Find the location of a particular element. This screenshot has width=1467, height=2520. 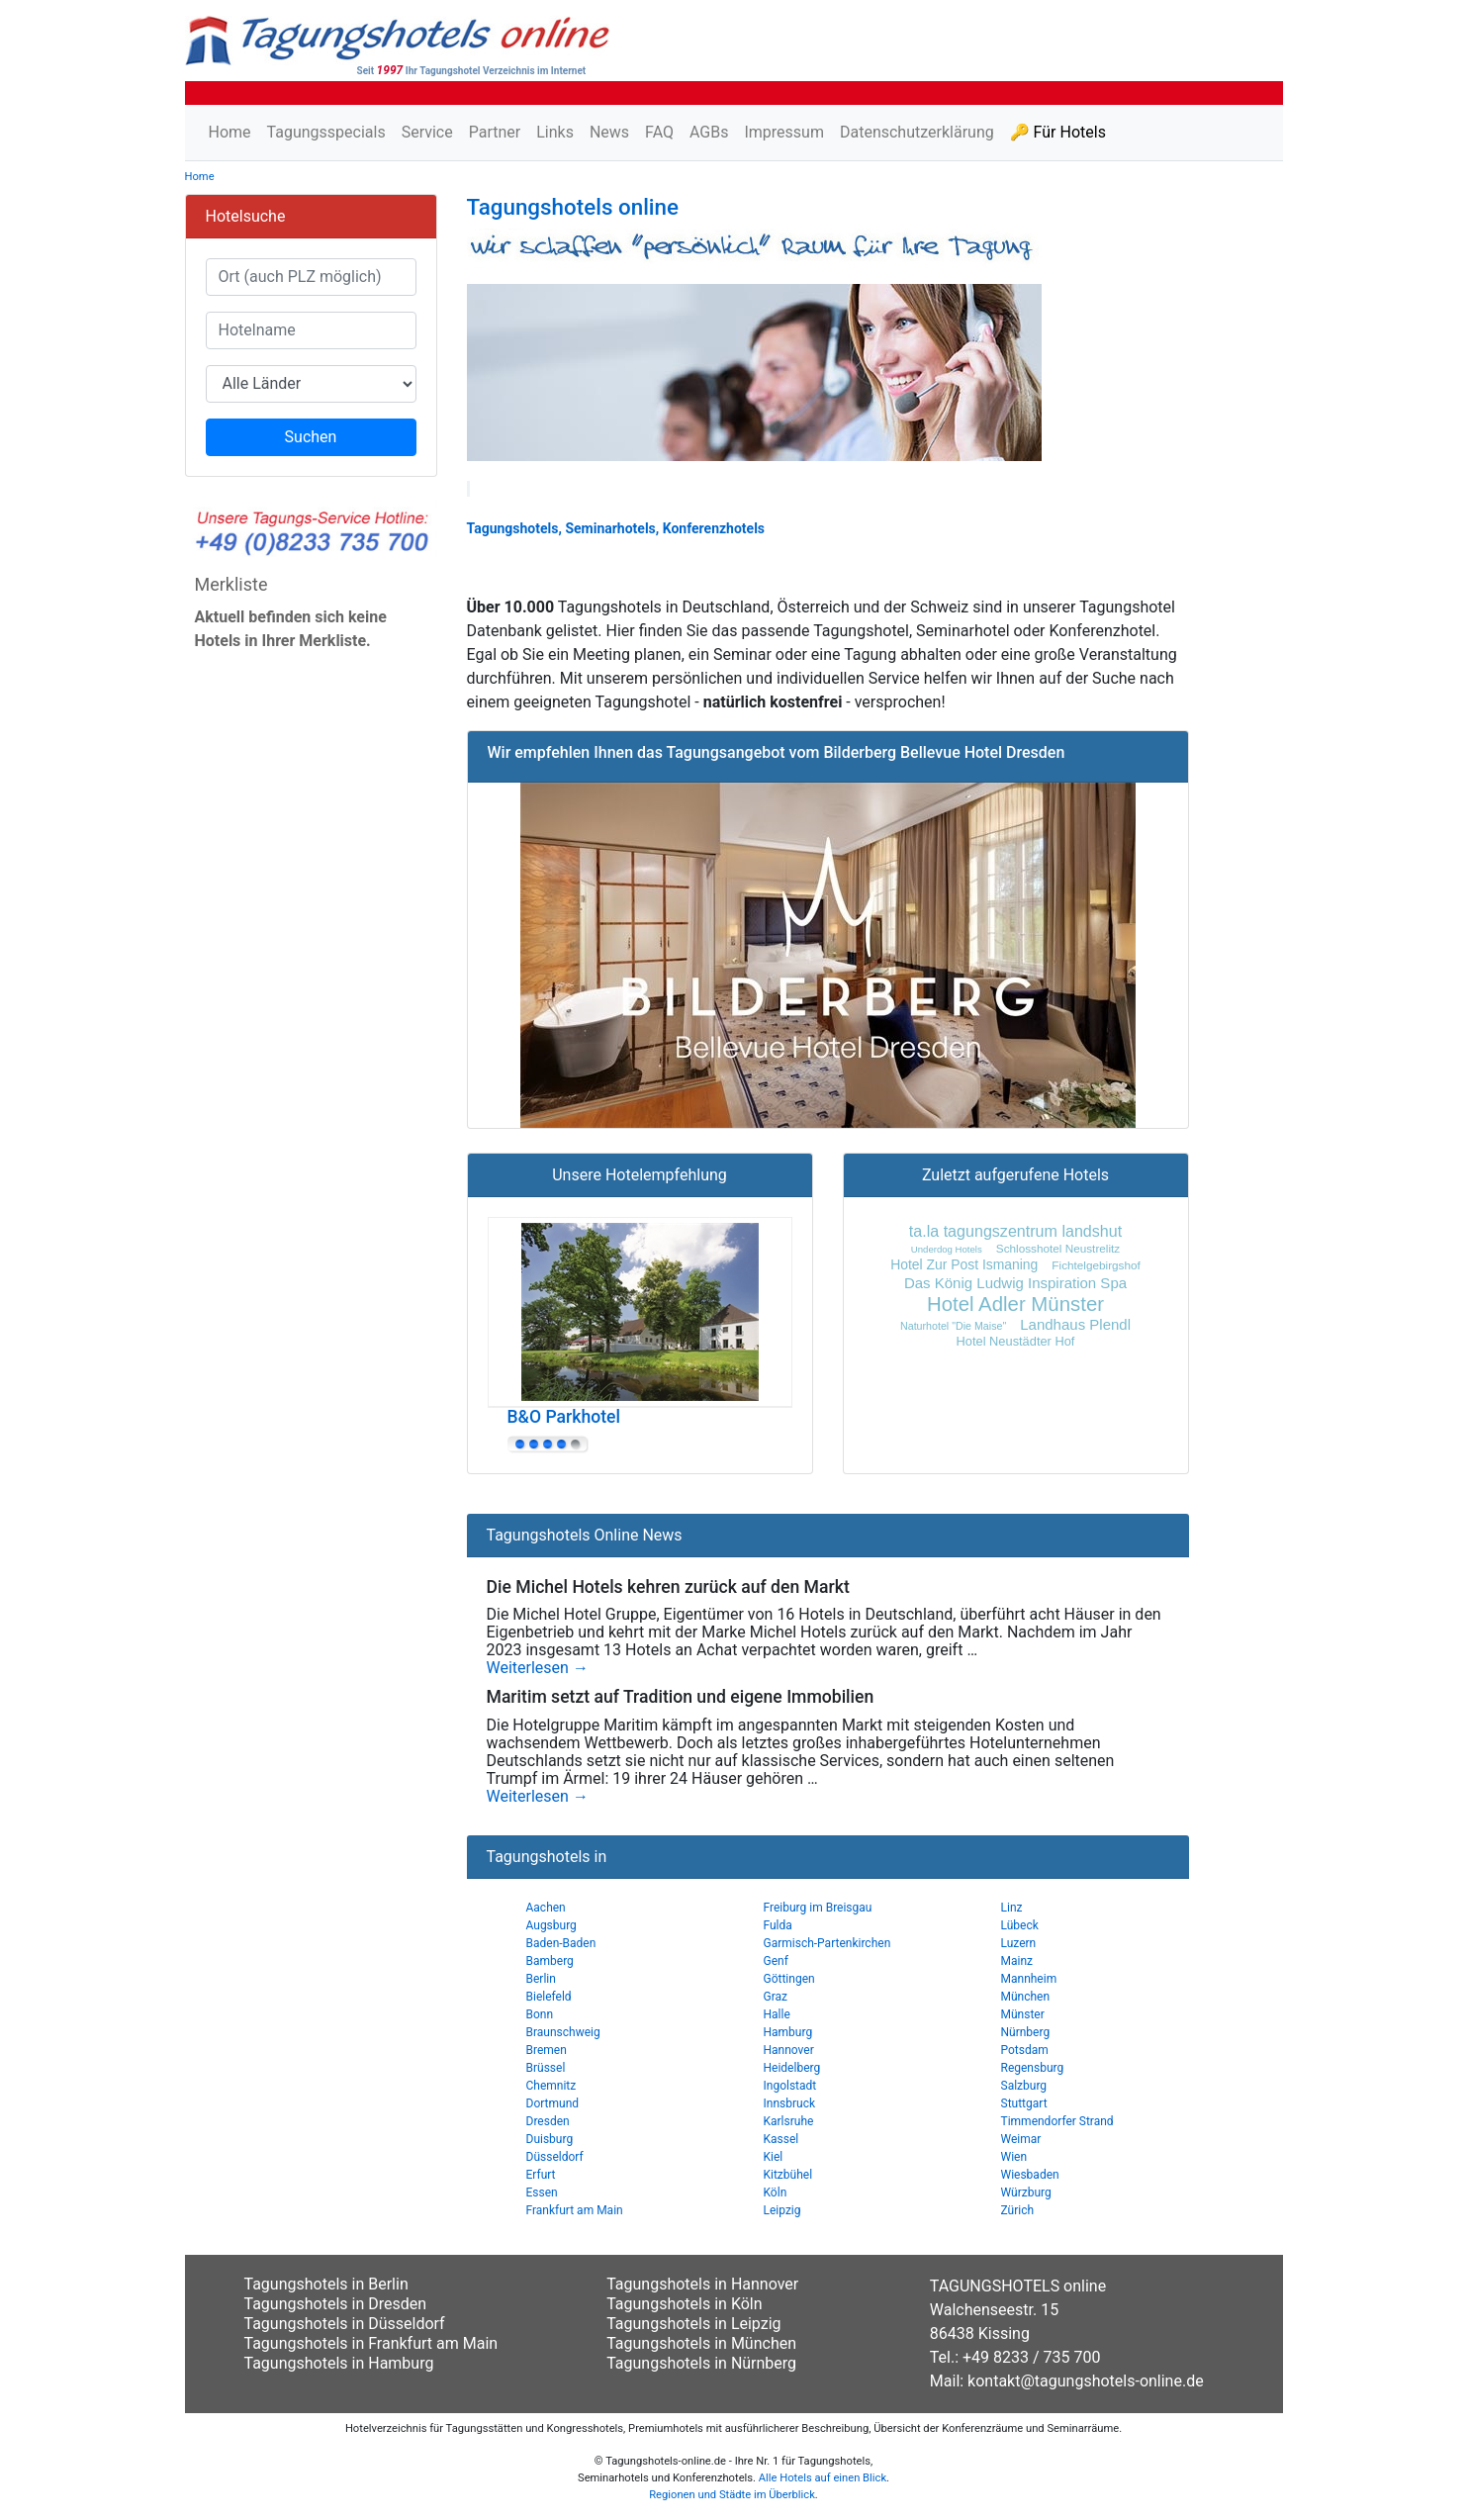

Karlsruhe is located at coordinates (789, 2121).